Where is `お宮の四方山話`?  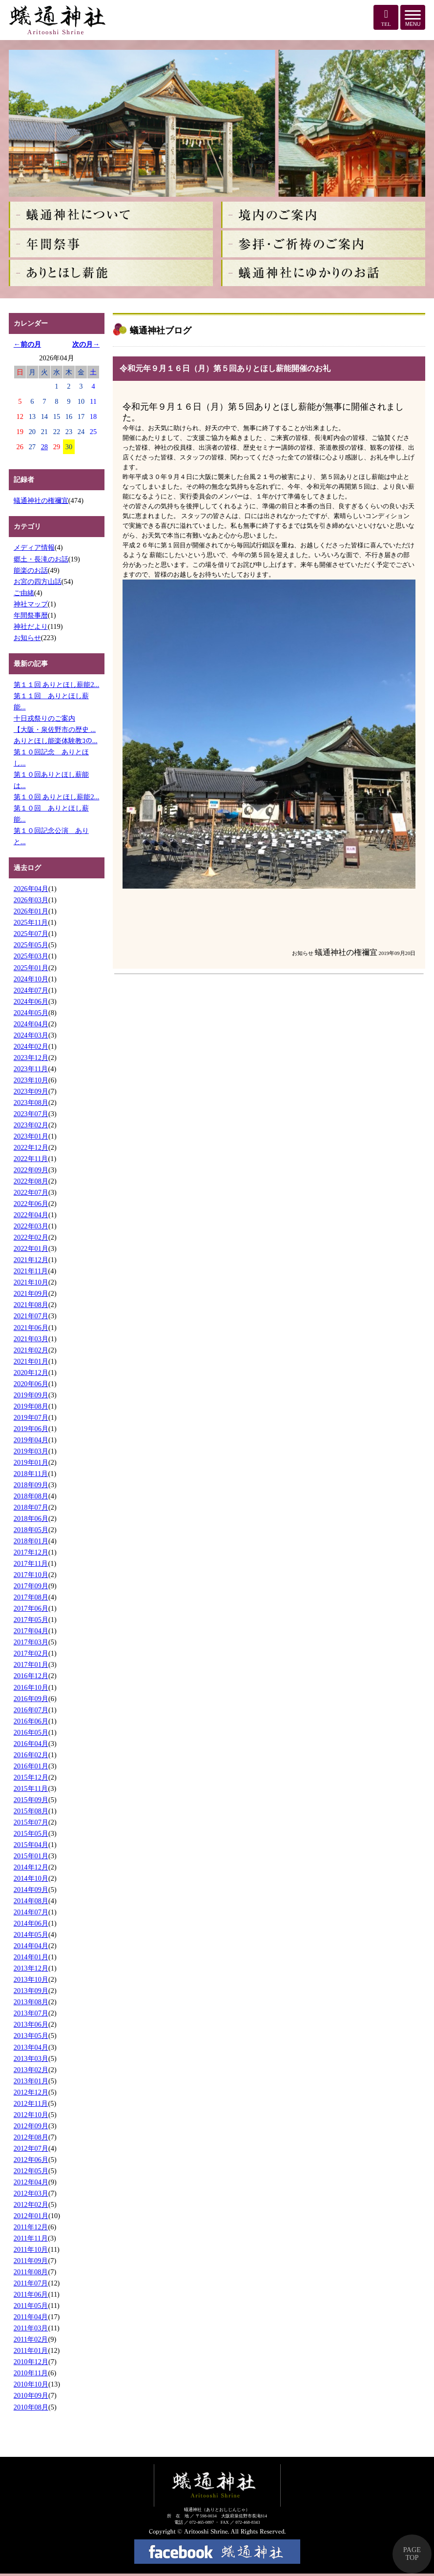
お宮の四方山話 is located at coordinates (38, 581).